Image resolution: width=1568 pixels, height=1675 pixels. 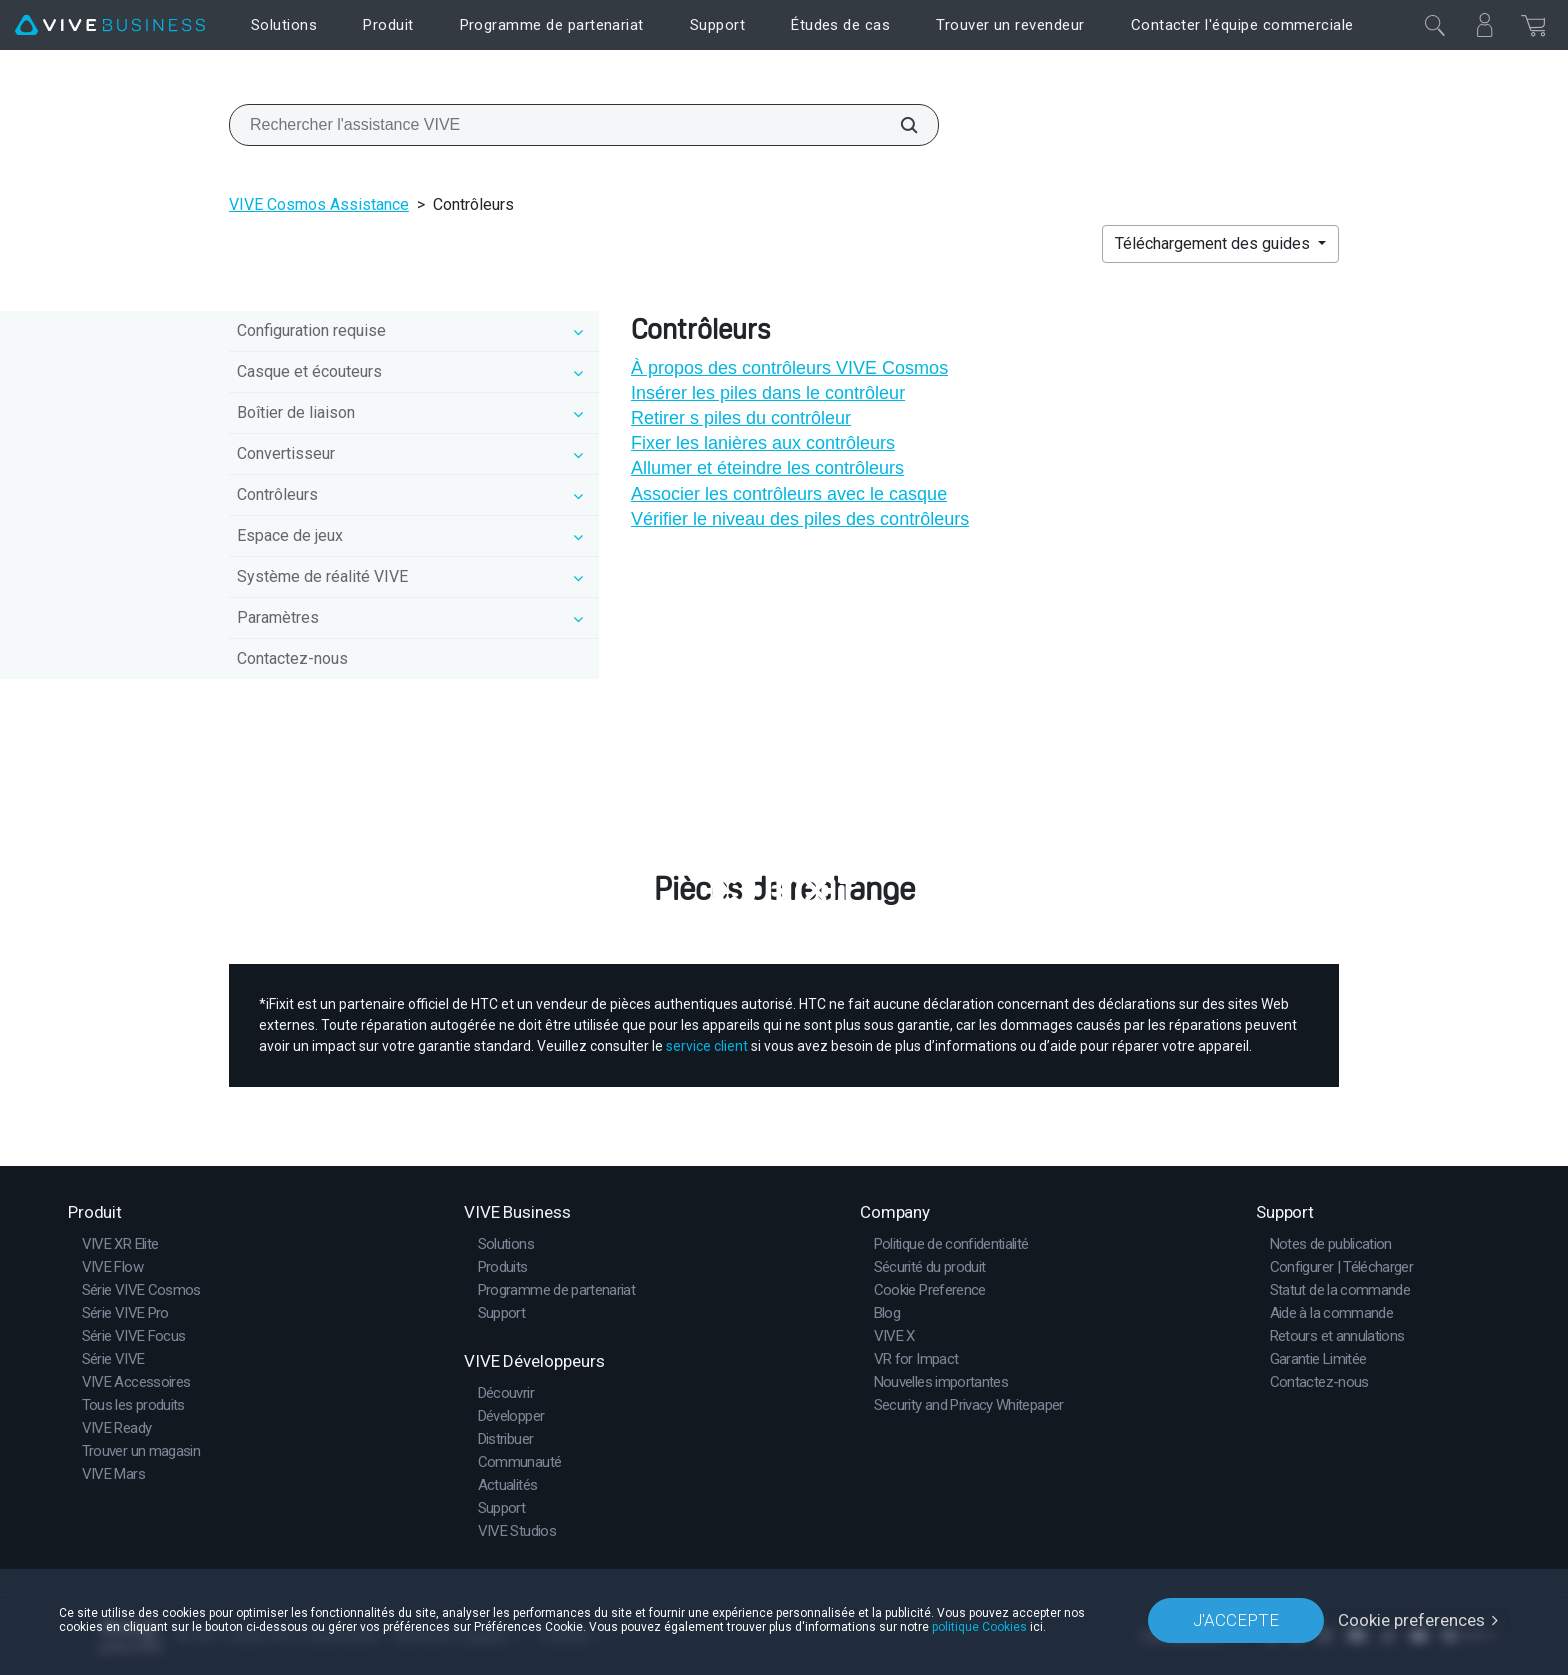 What do you see at coordinates (1435, 25) in the screenshot?
I see `[Fermer]` at bounding box center [1435, 25].